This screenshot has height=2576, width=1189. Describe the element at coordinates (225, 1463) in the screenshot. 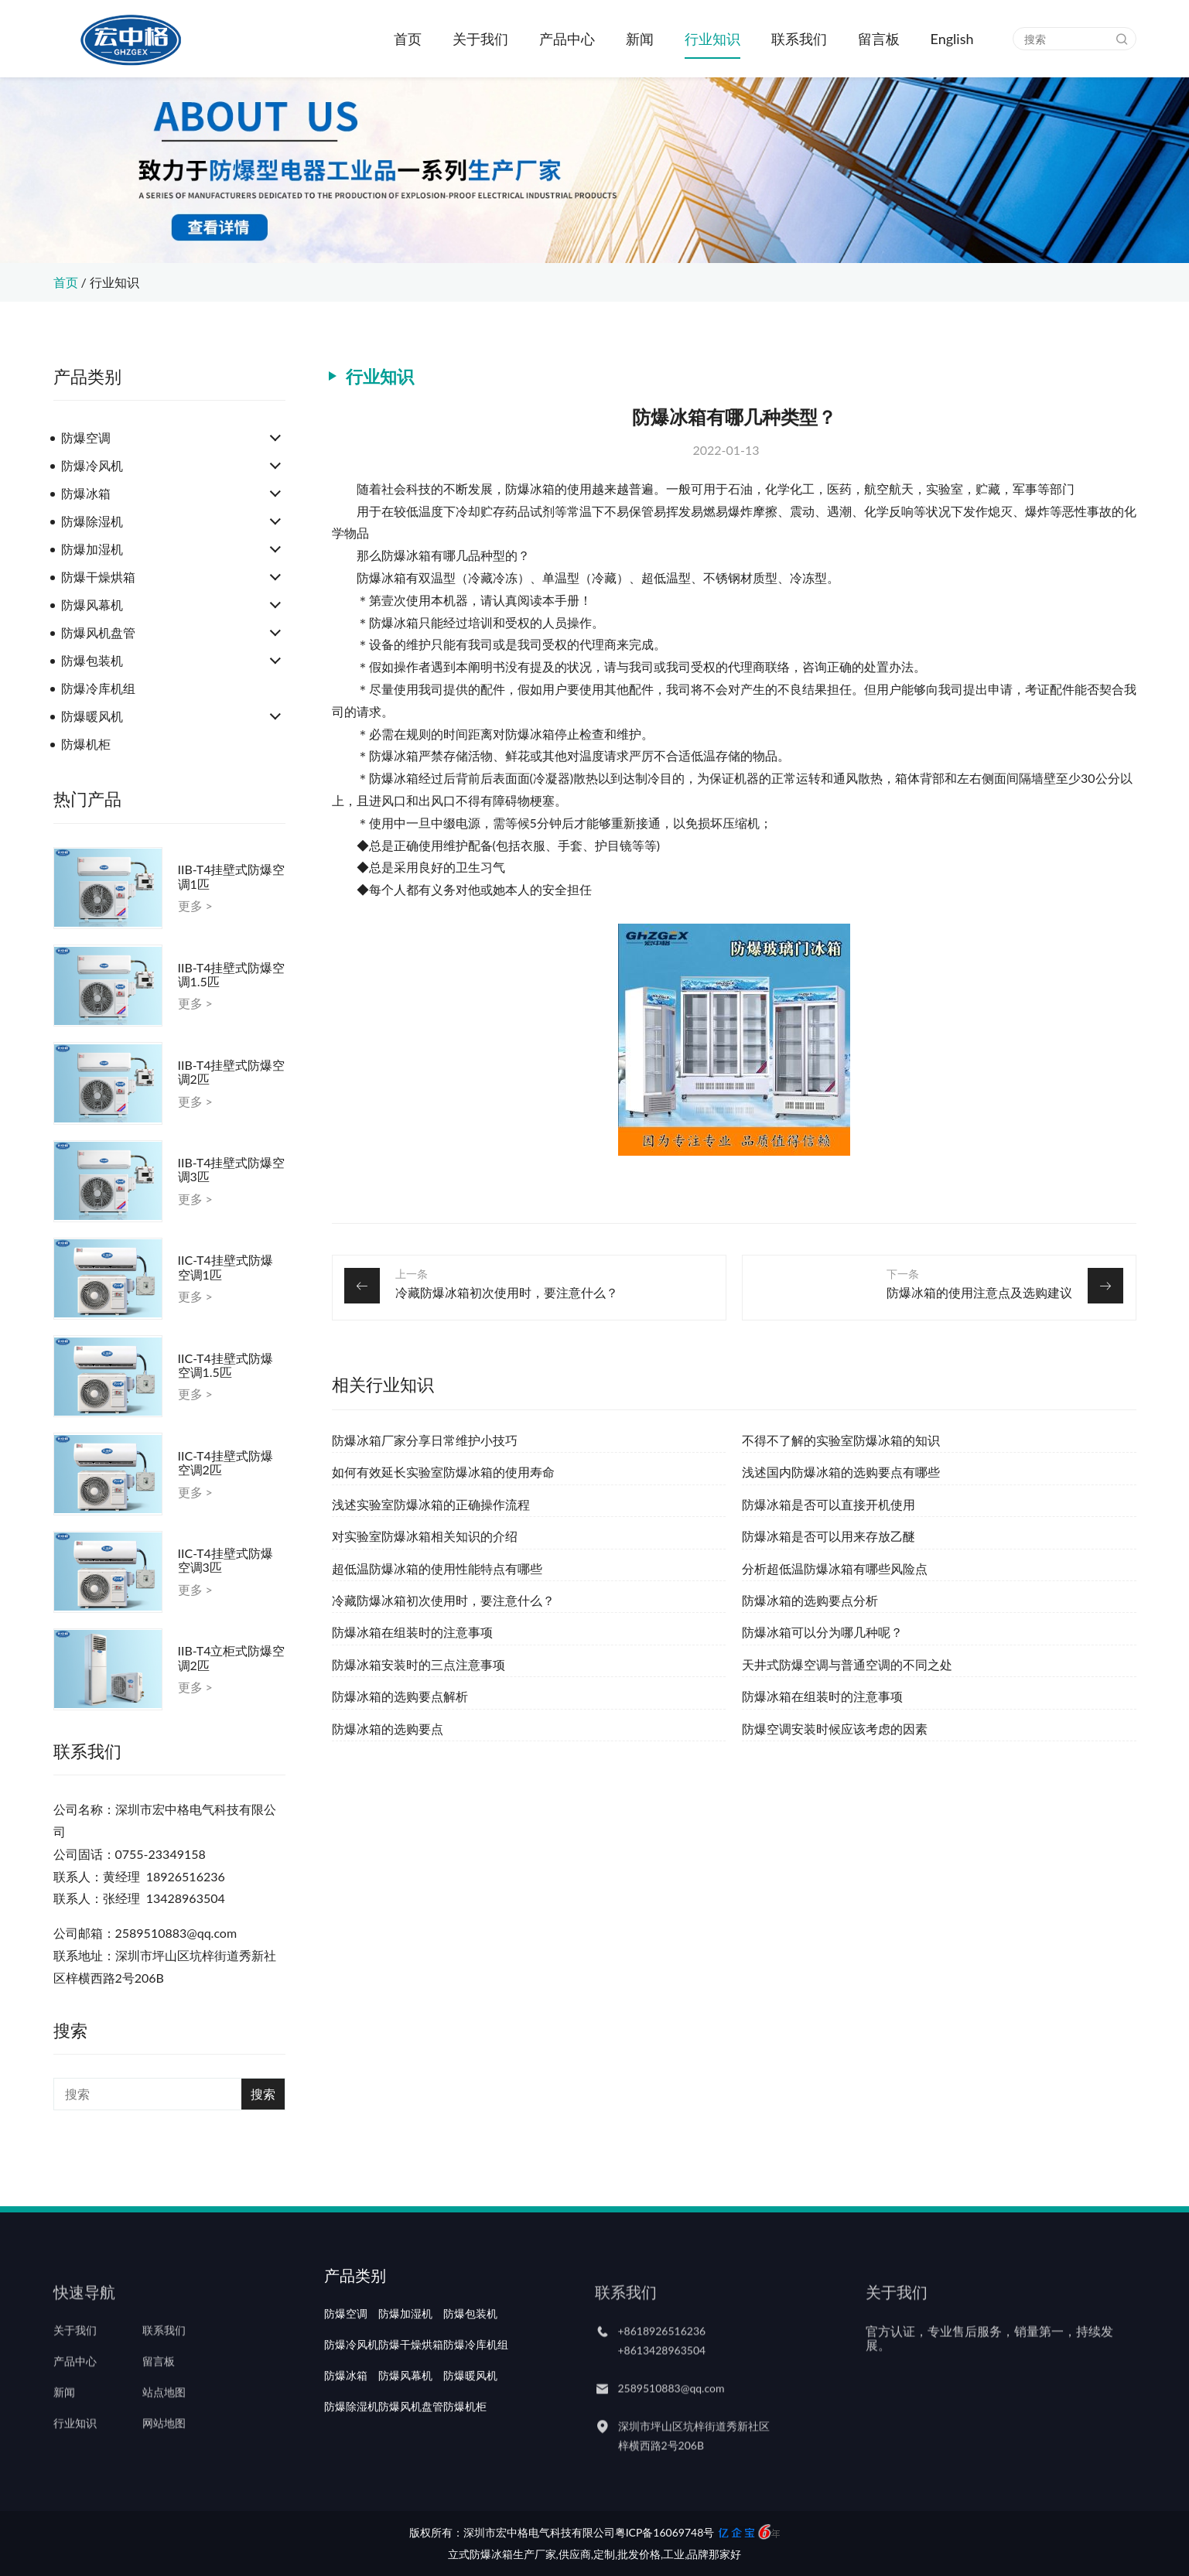

I see `IIC-T4挂壁式防爆空调2匹` at that location.